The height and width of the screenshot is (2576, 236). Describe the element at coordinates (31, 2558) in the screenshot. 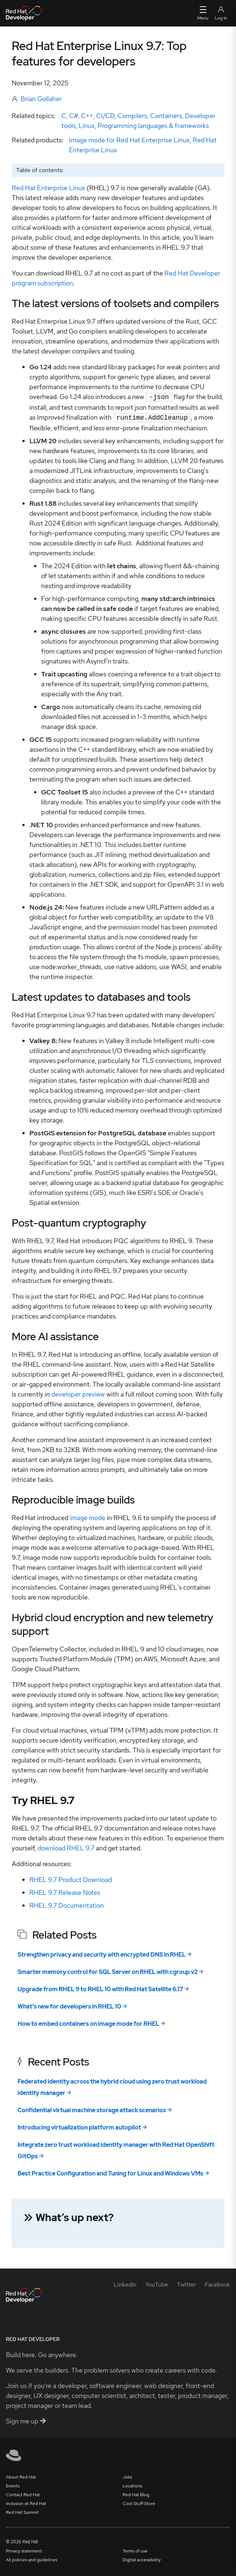

I see `All policies and guidelines` at that location.